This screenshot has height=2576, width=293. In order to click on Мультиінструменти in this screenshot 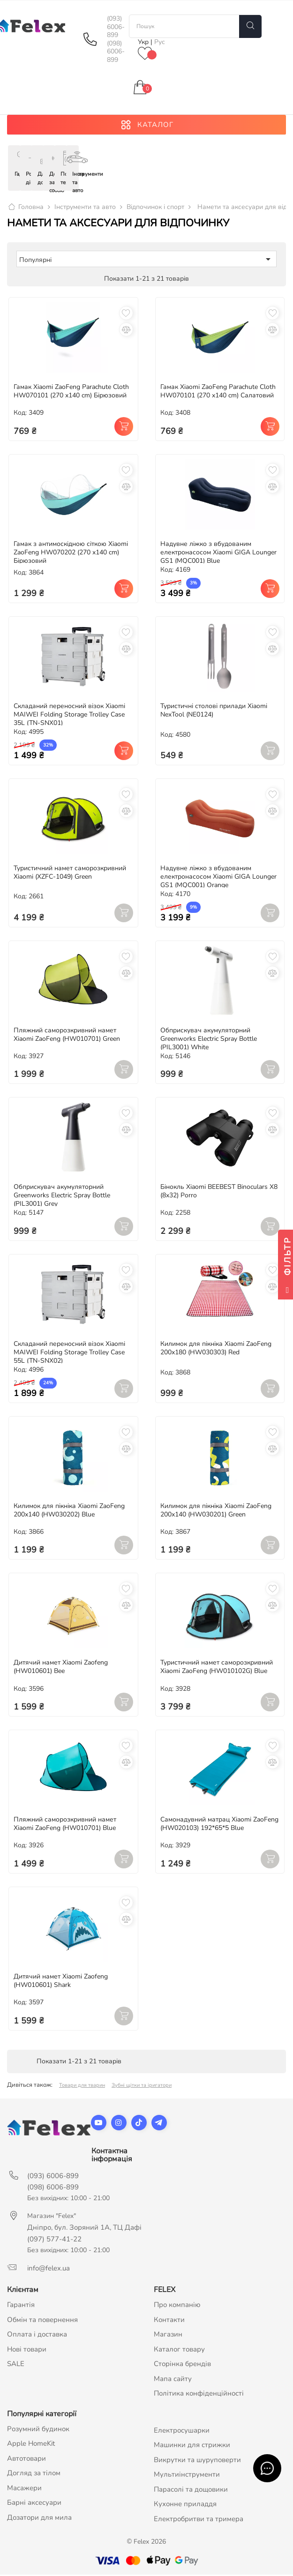, I will do `click(187, 2475)`.